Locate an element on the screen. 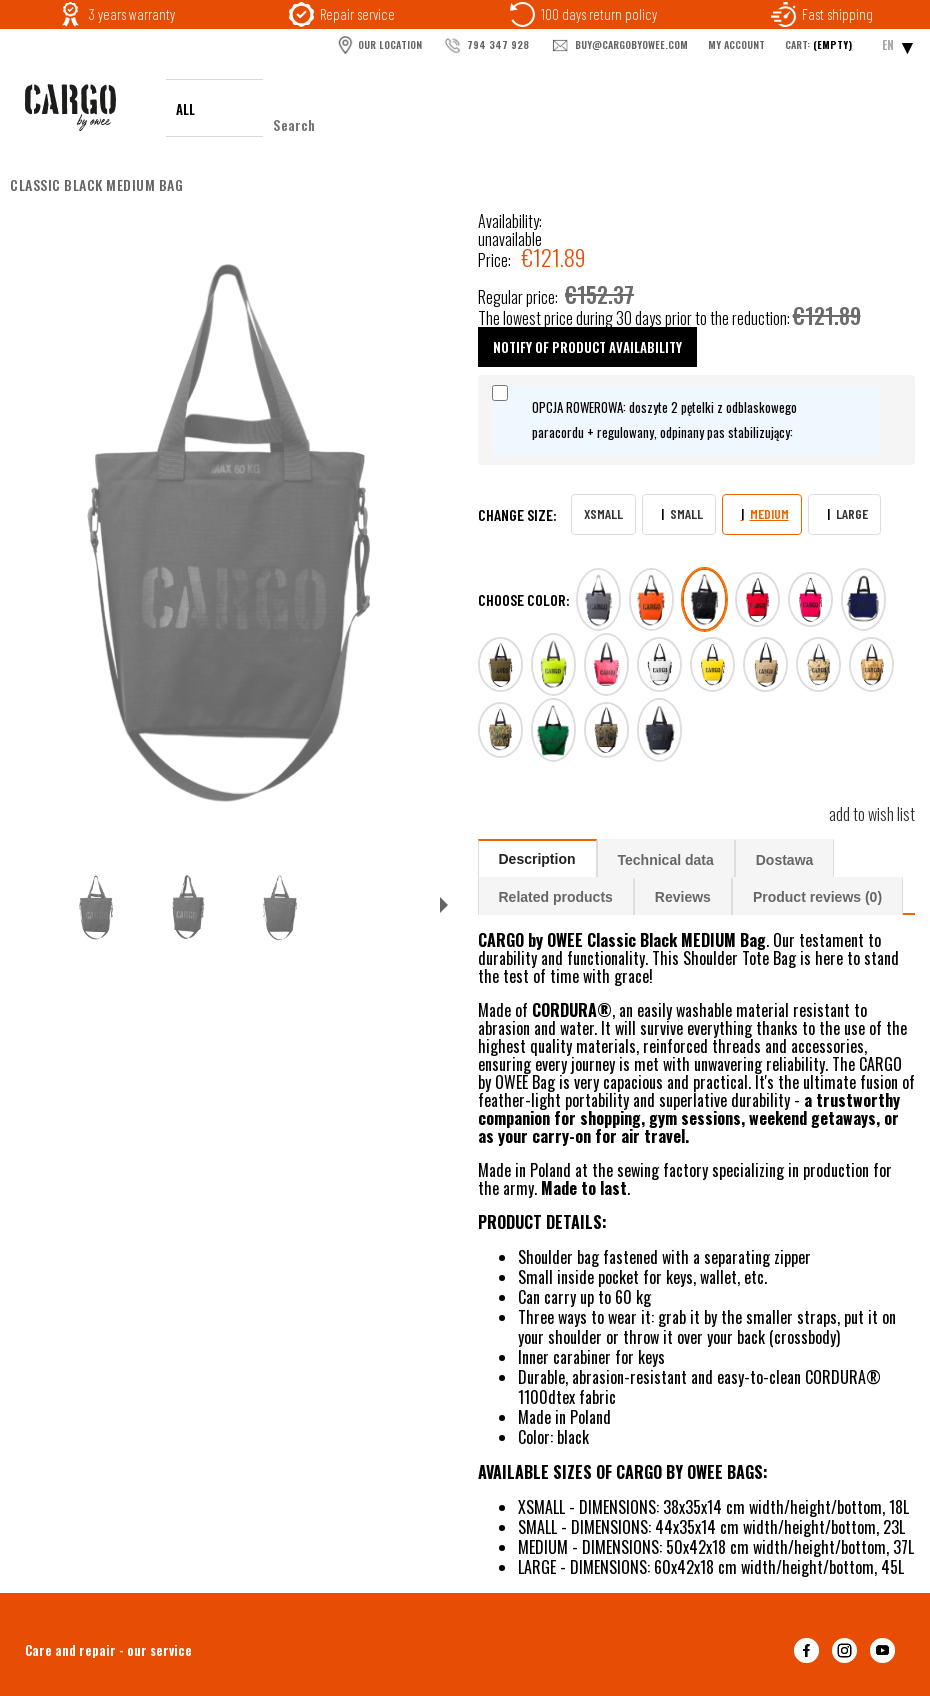  Related products is located at coordinates (556, 897).